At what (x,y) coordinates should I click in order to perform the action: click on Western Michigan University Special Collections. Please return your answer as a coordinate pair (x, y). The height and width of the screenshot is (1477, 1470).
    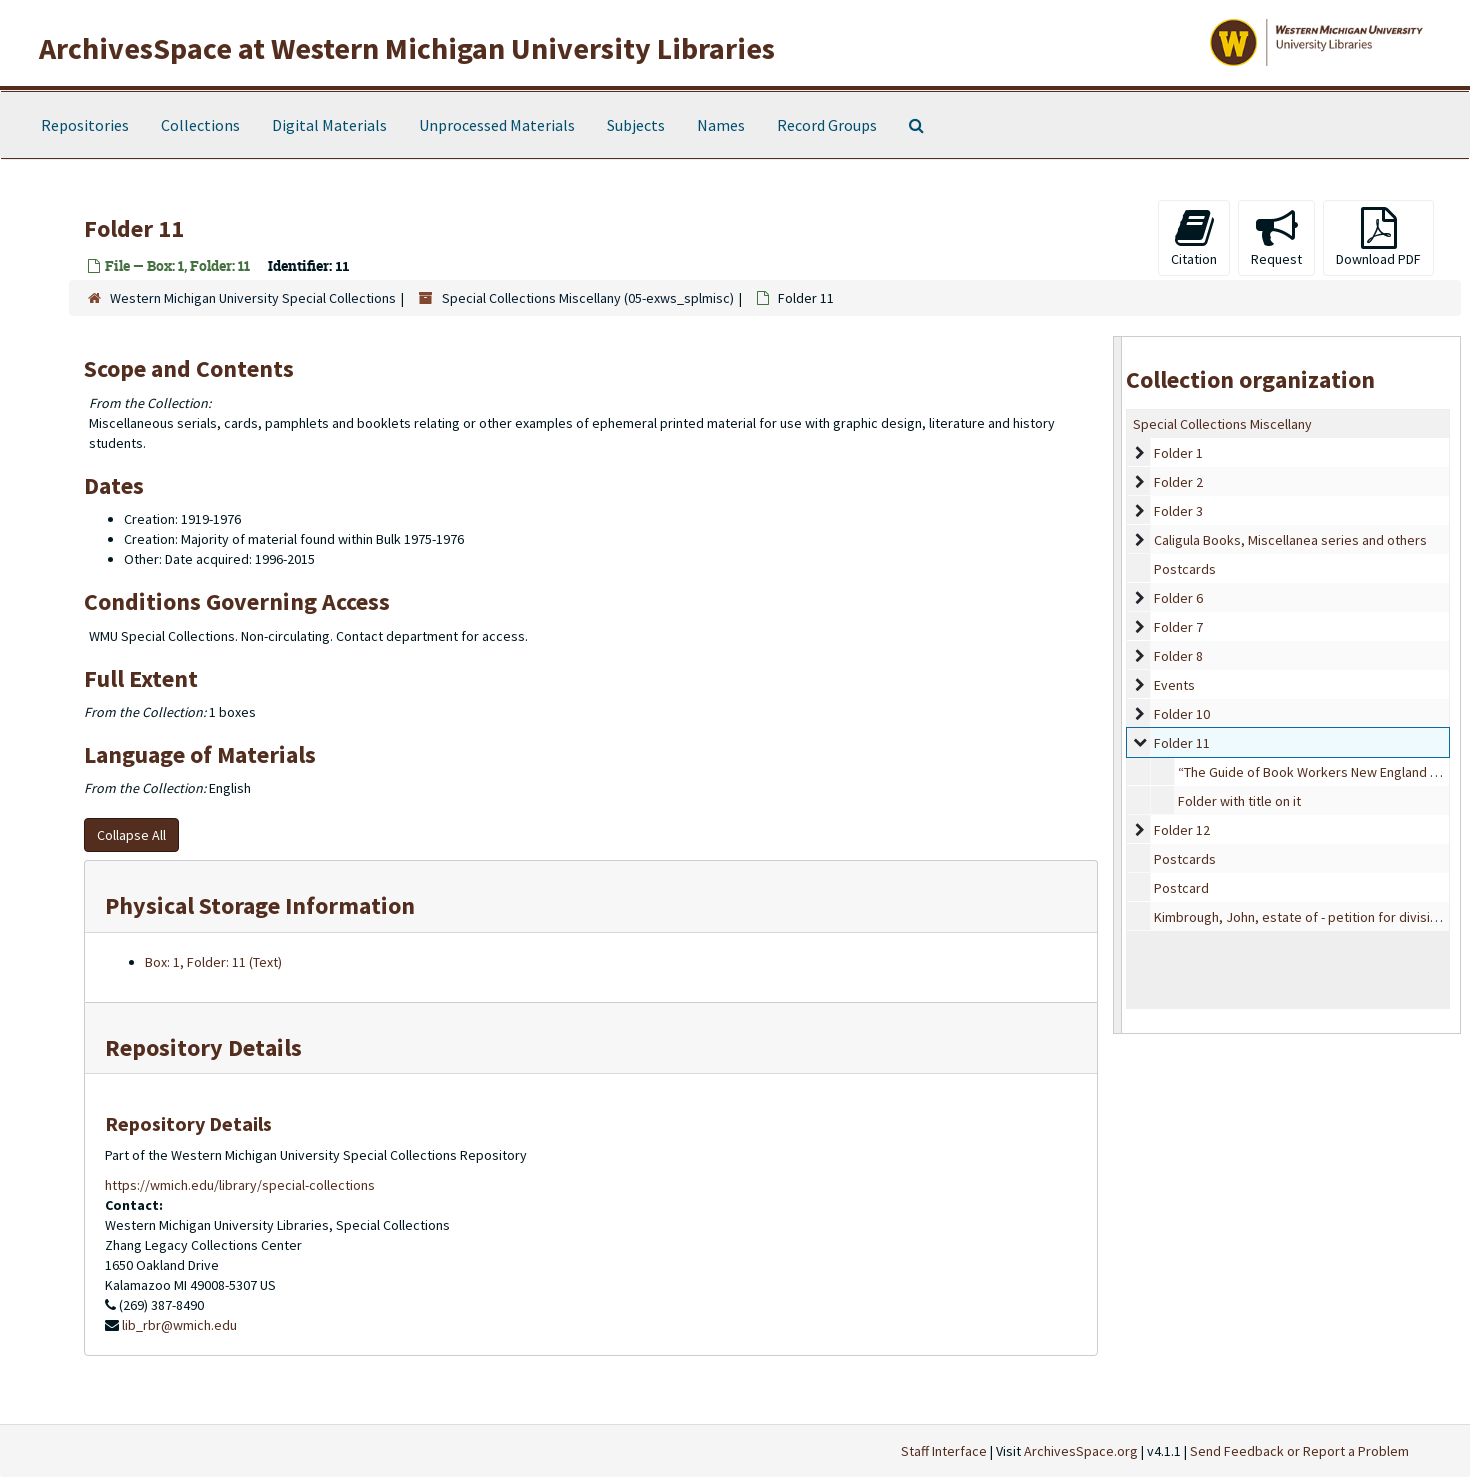
    Looking at the image, I should click on (253, 298).